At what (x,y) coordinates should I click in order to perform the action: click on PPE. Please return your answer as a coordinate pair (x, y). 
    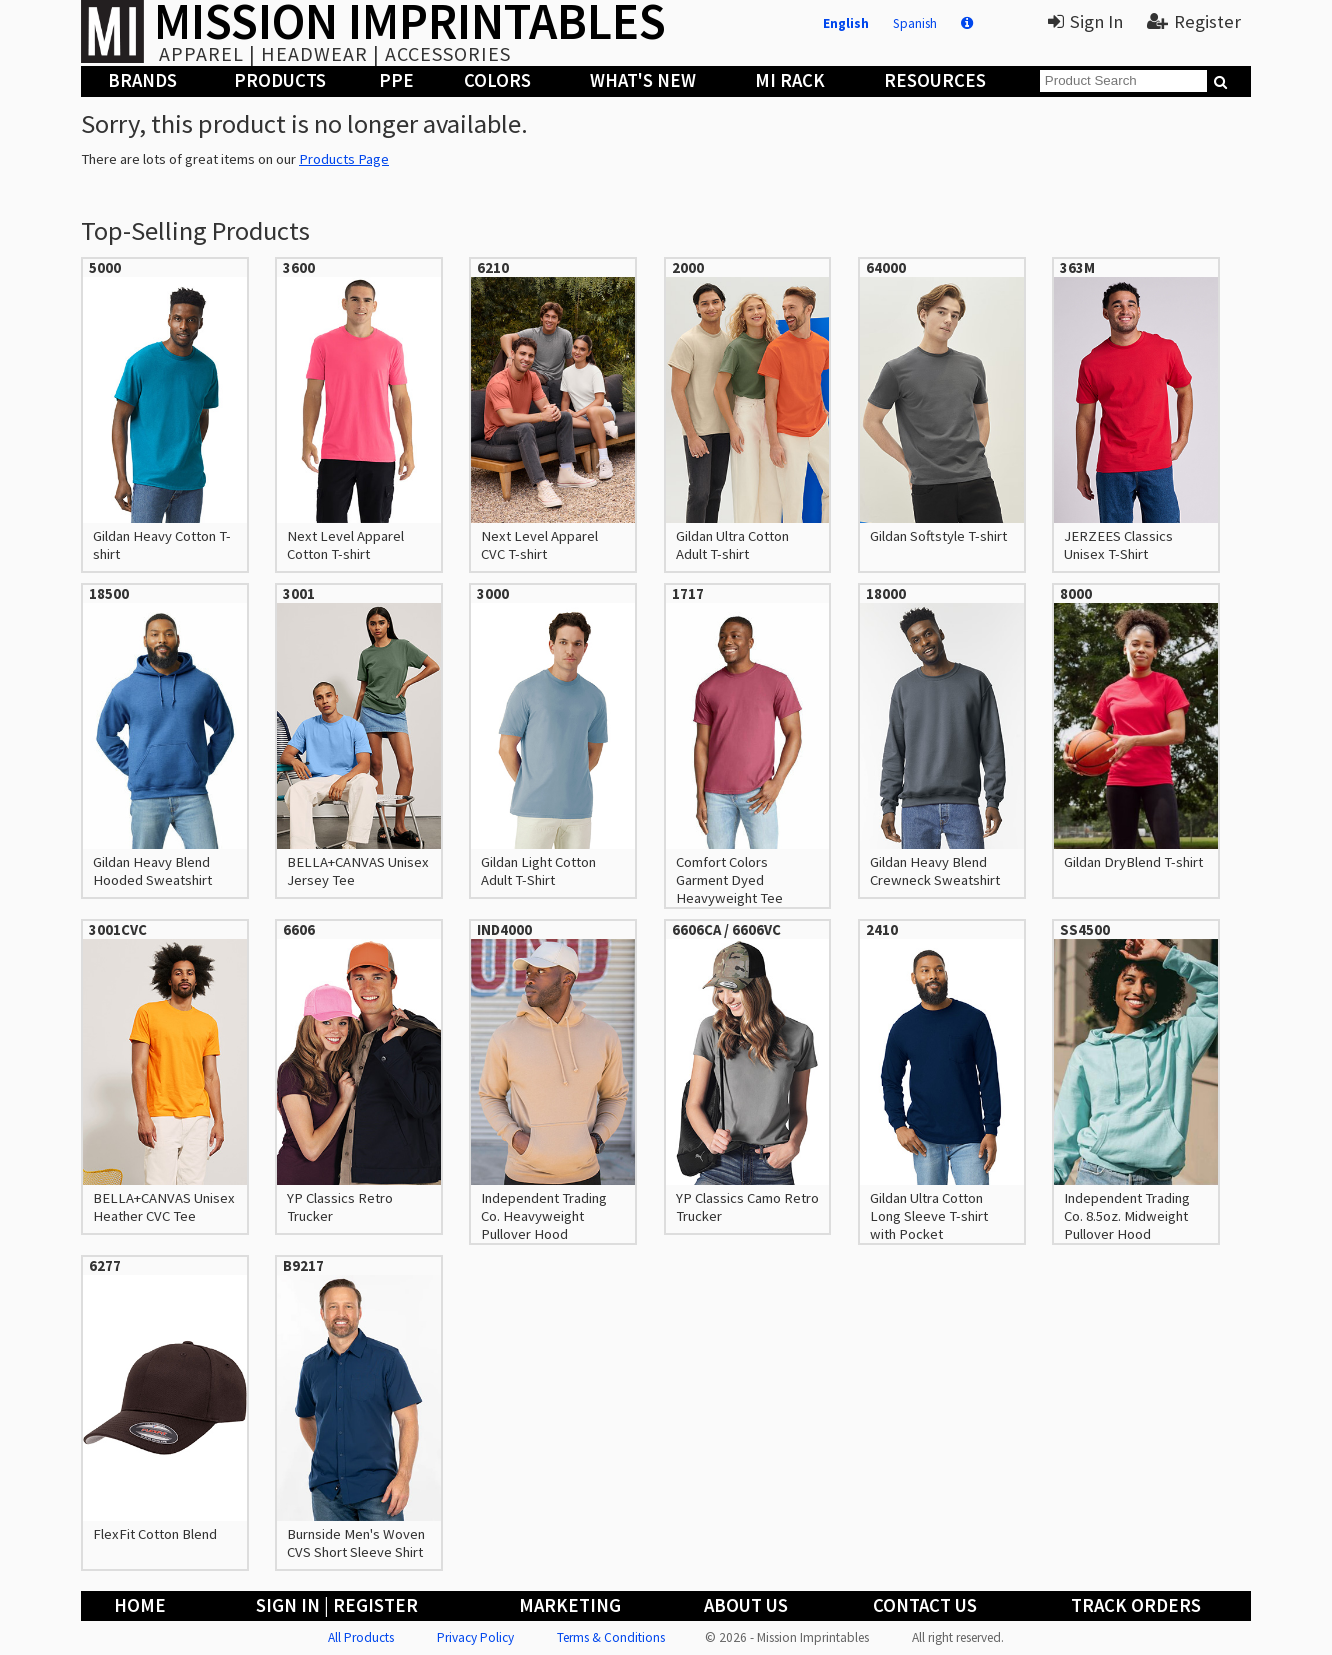
    Looking at the image, I should click on (396, 80).